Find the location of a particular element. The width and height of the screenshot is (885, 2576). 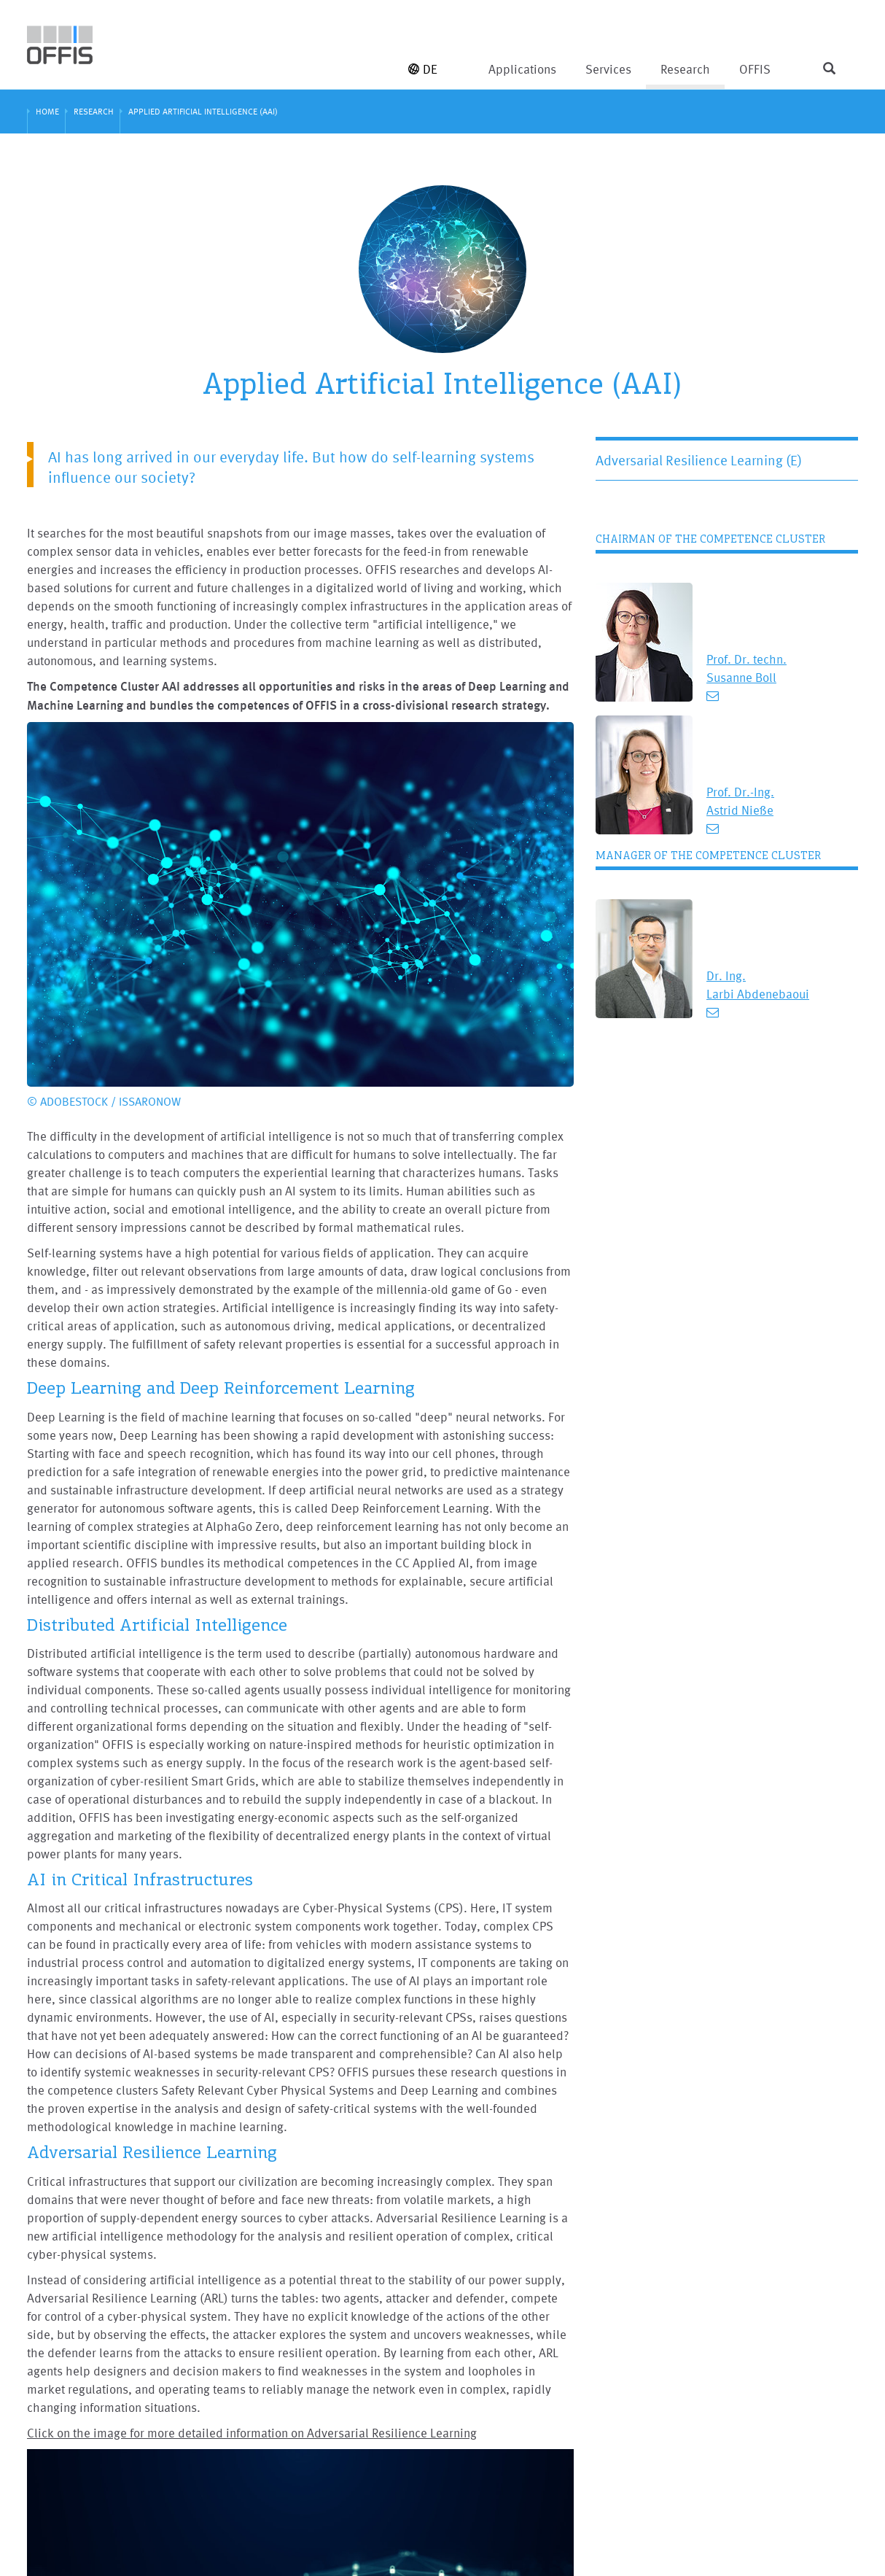

Adversarial Resilience Learning (E) is located at coordinates (699, 460).